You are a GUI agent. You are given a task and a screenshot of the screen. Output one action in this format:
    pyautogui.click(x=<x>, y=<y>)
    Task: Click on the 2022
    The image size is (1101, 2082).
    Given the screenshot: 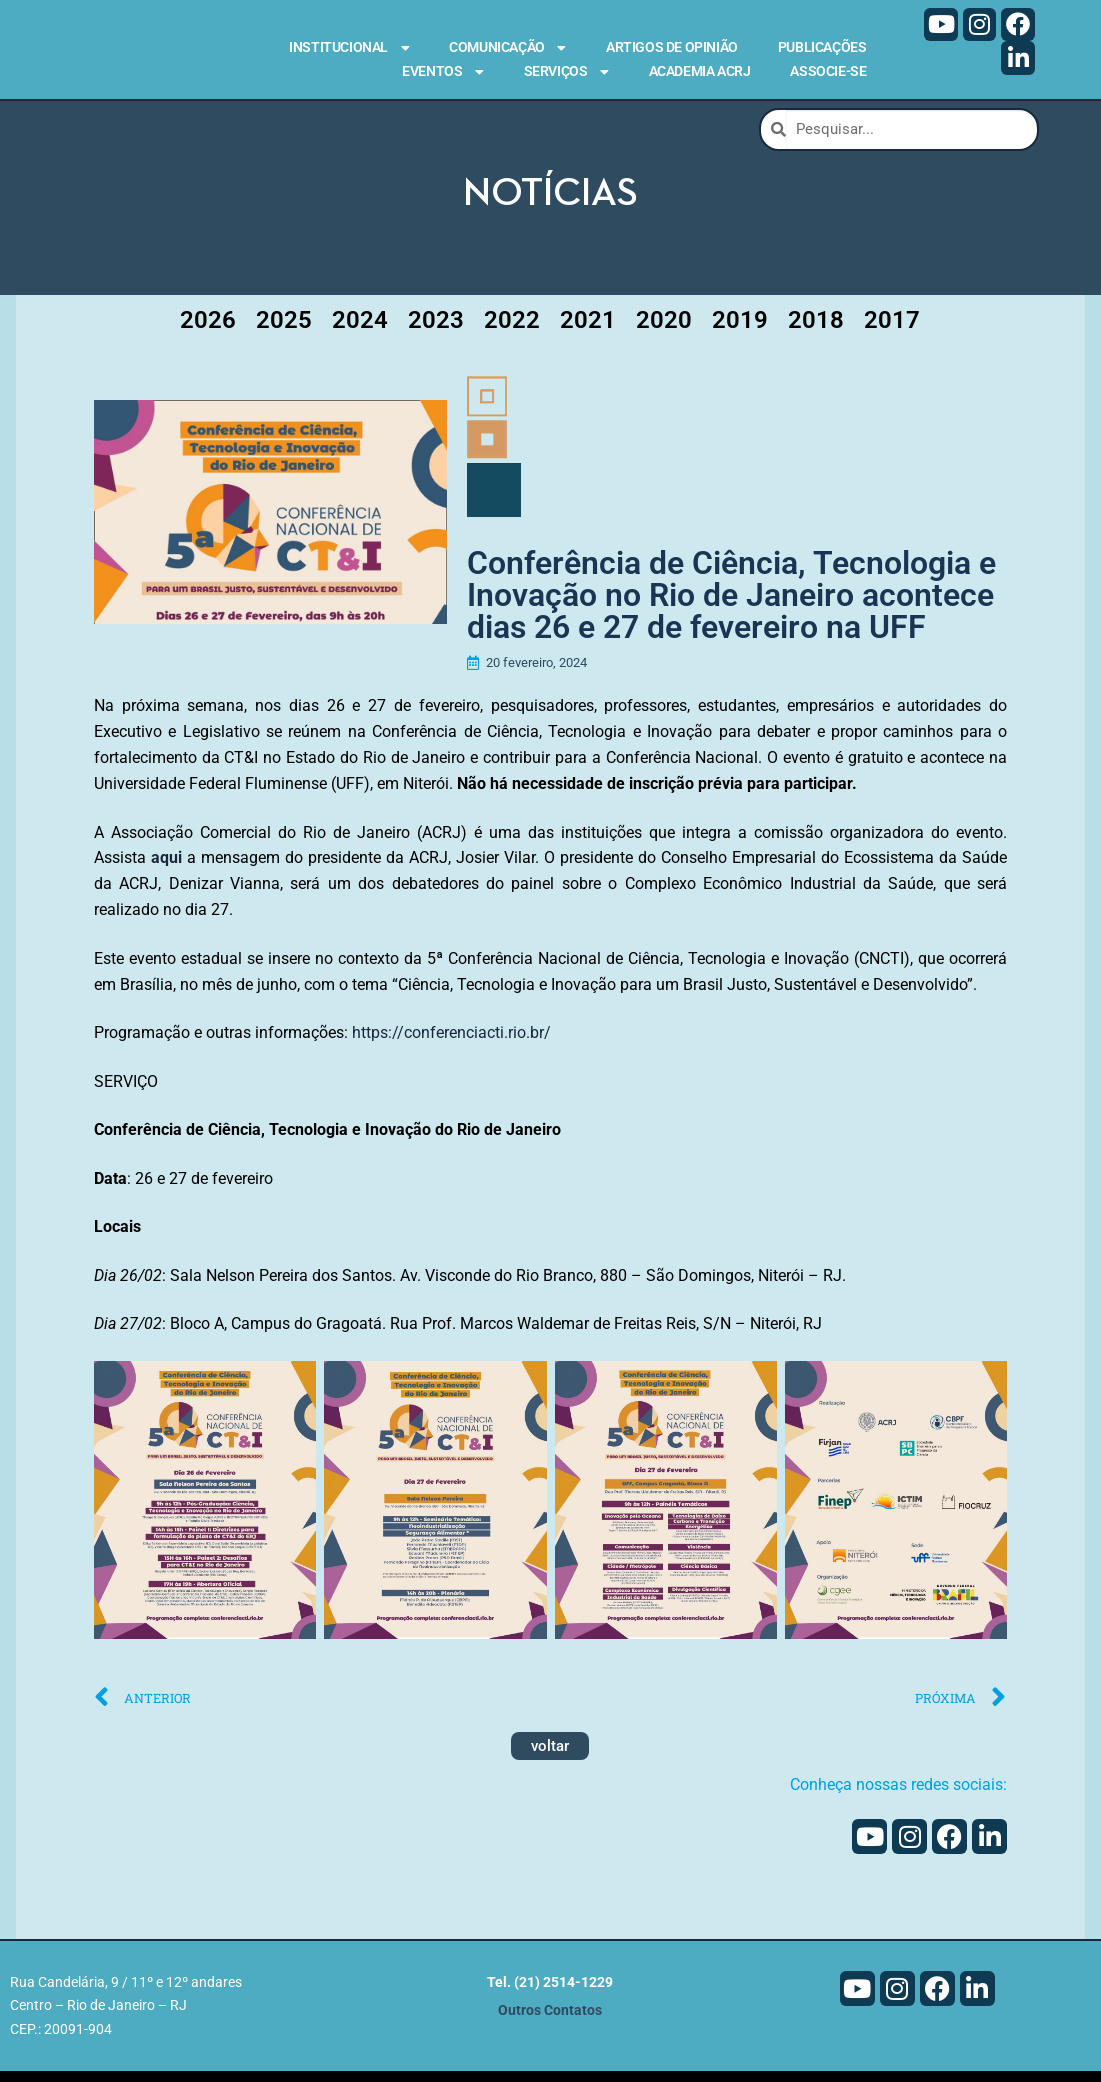 What is the action you would take?
    pyautogui.click(x=512, y=325)
    